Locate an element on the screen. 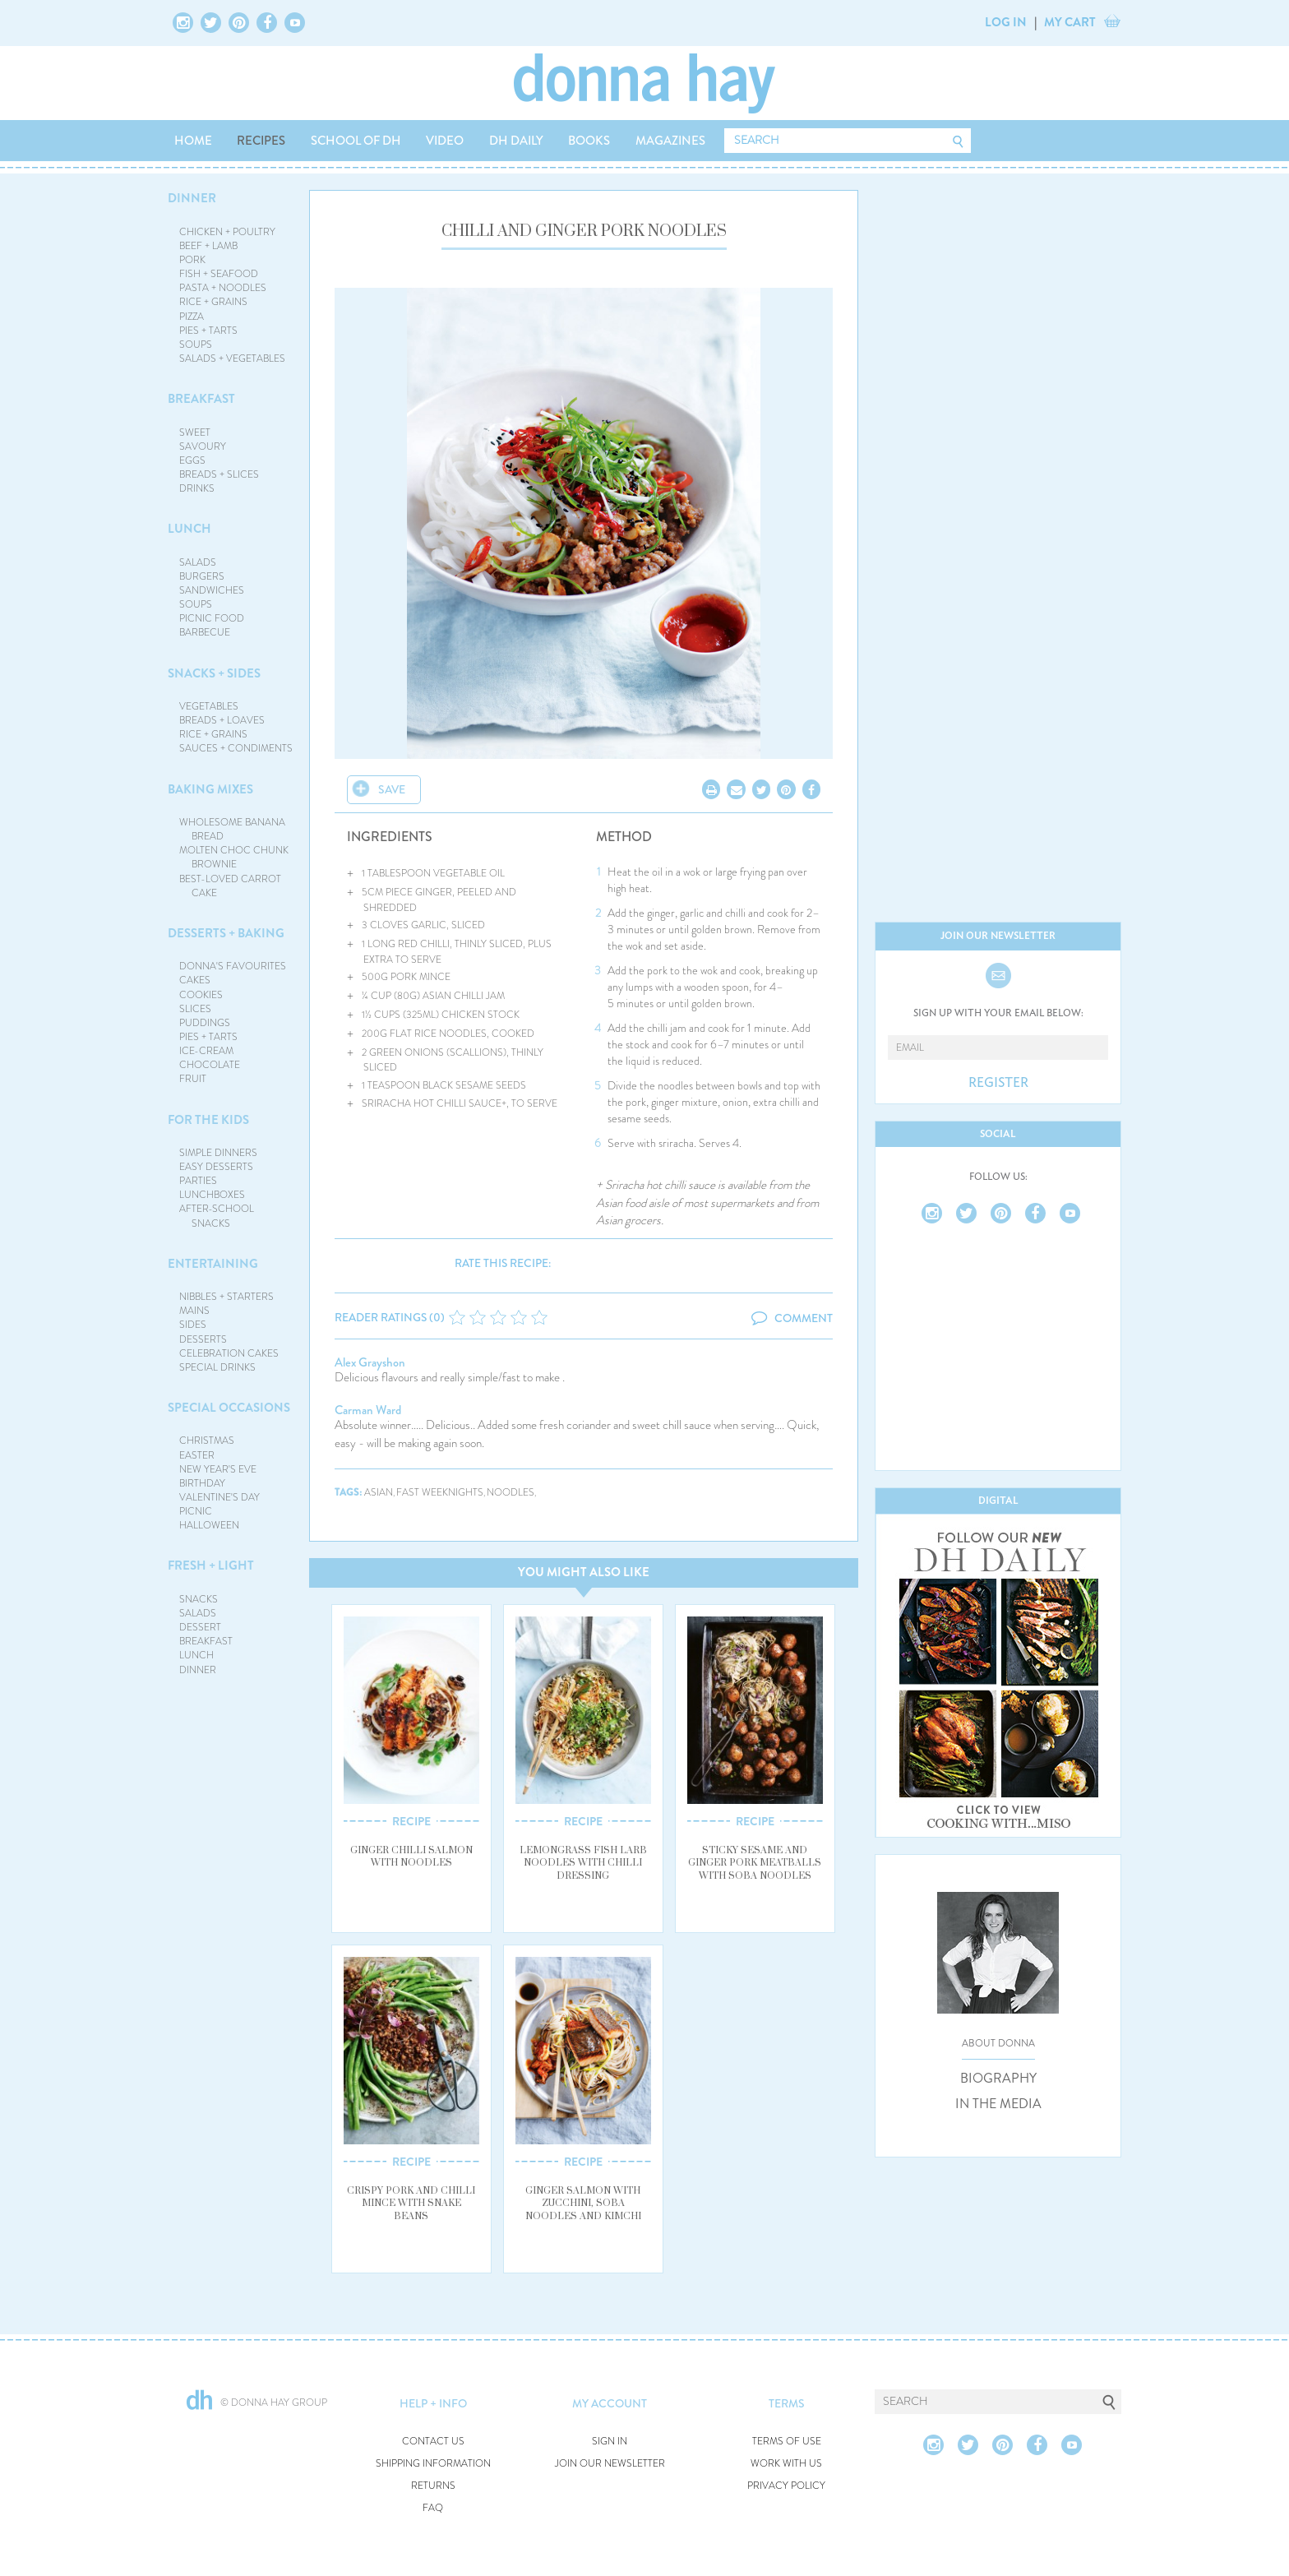  CHICKEN + POULTRY is located at coordinates (227, 231).